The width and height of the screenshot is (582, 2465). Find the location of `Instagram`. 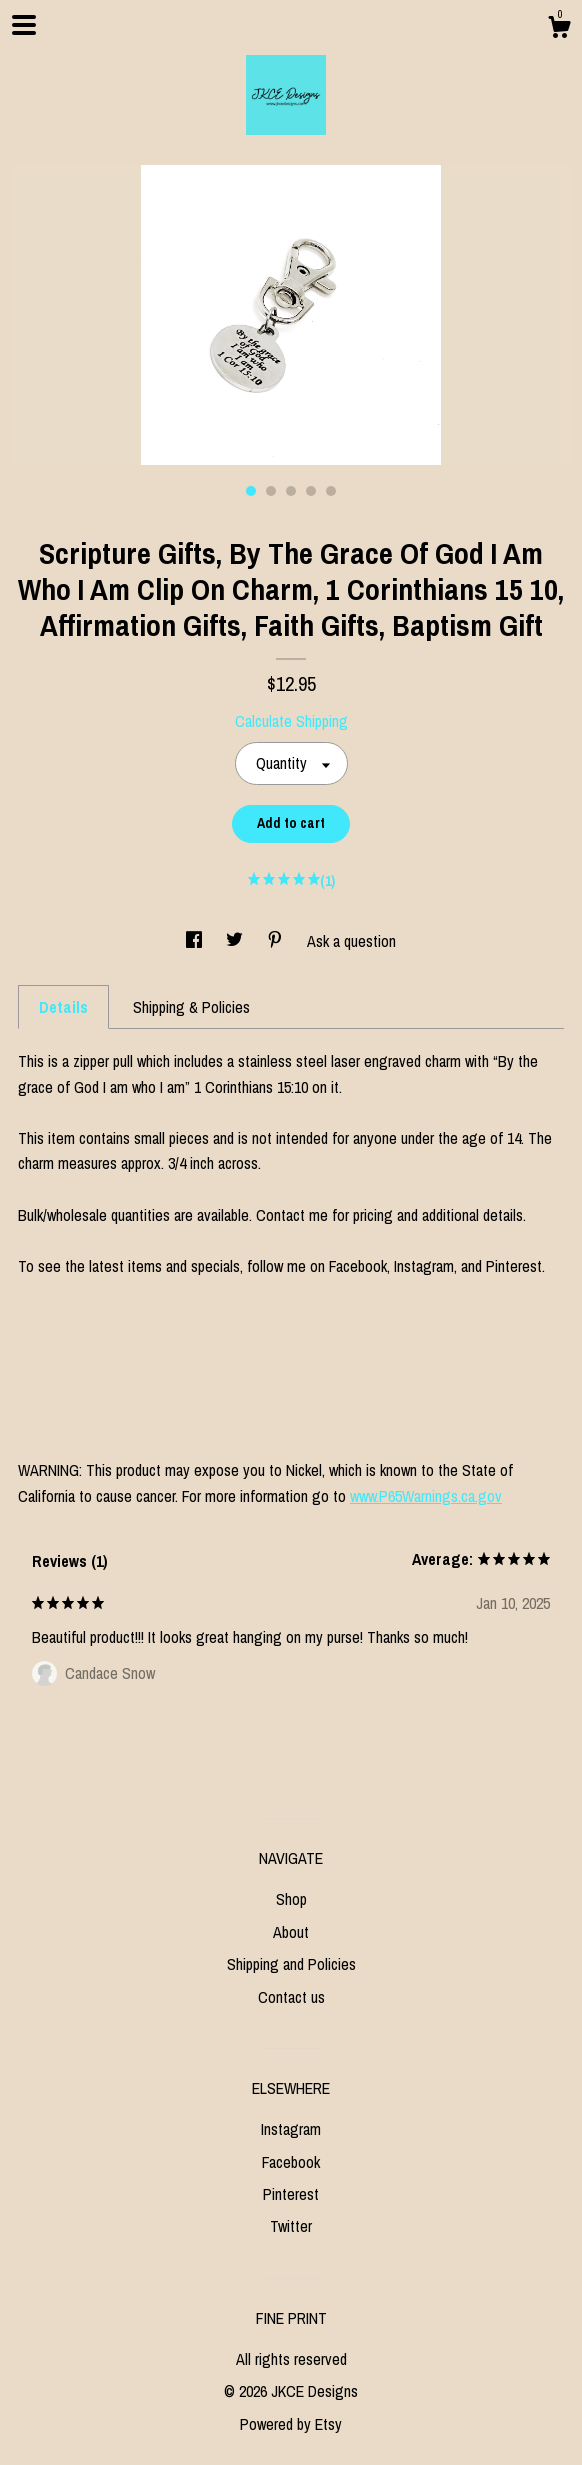

Instagram is located at coordinates (291, 2129).